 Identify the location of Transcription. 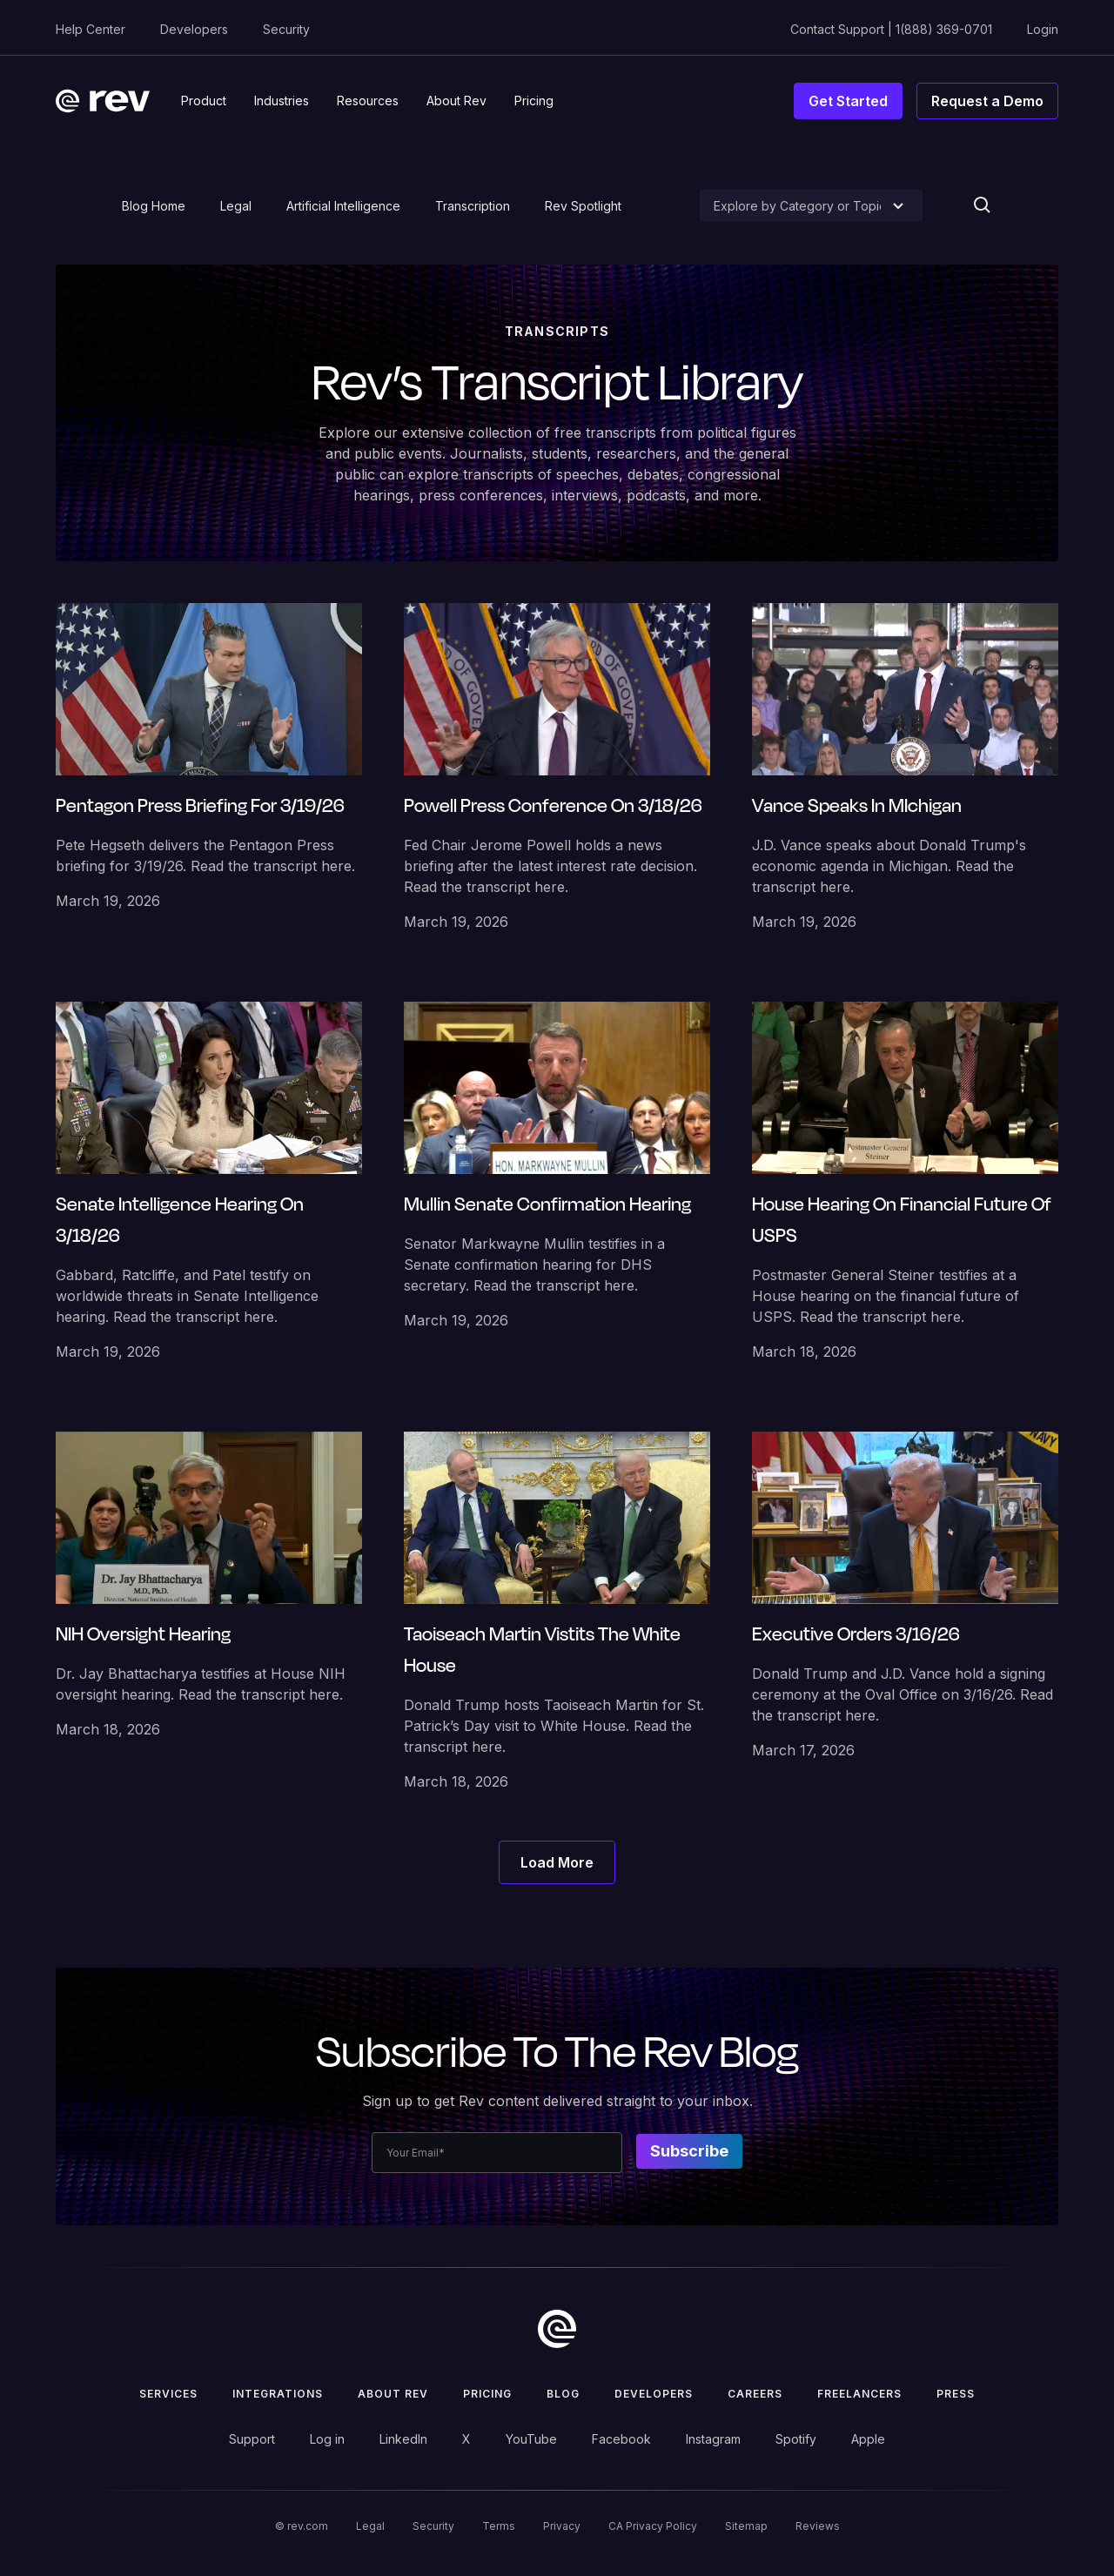
(472, 205).